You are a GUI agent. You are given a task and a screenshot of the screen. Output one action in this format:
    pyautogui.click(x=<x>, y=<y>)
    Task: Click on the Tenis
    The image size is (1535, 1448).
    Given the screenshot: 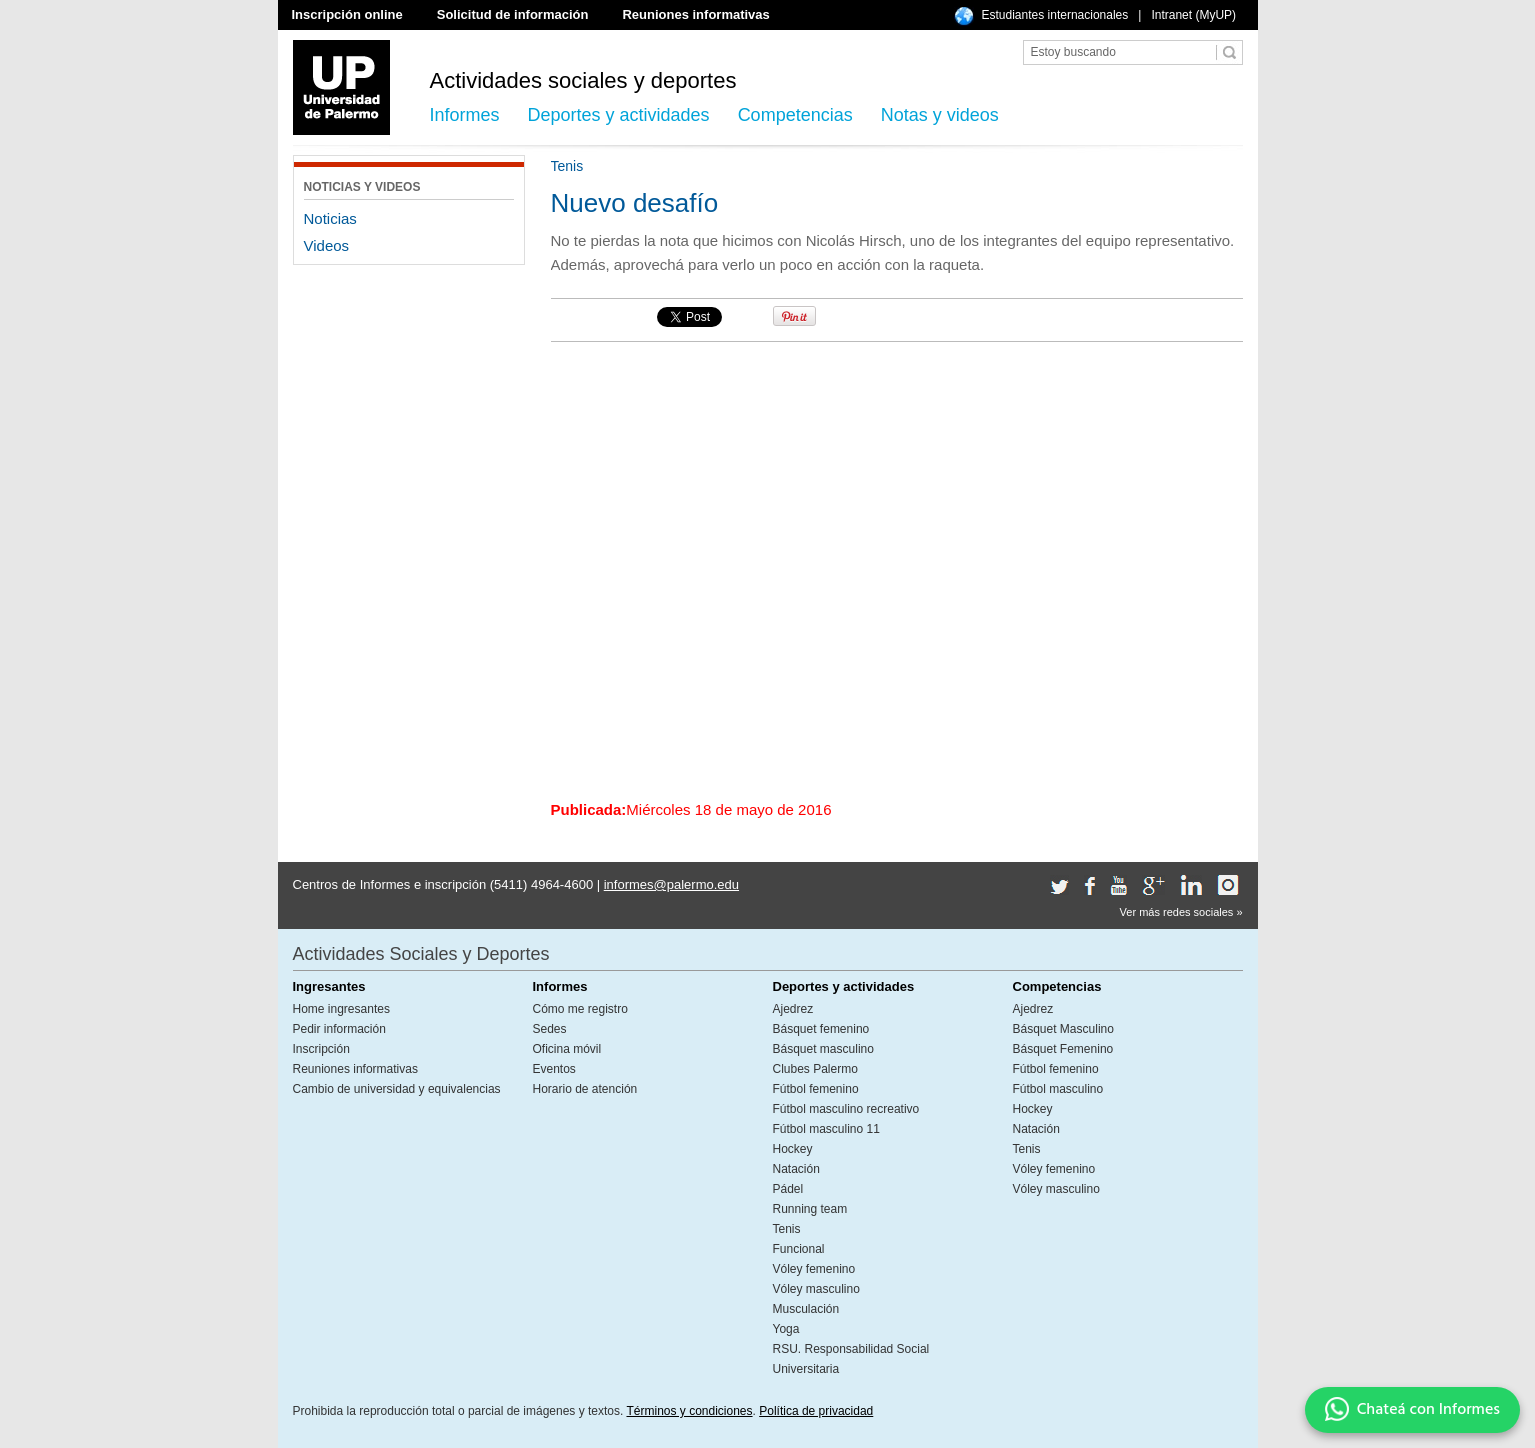 What is the action you would take?
    pyautogui.click(x=787, y=1229)
    